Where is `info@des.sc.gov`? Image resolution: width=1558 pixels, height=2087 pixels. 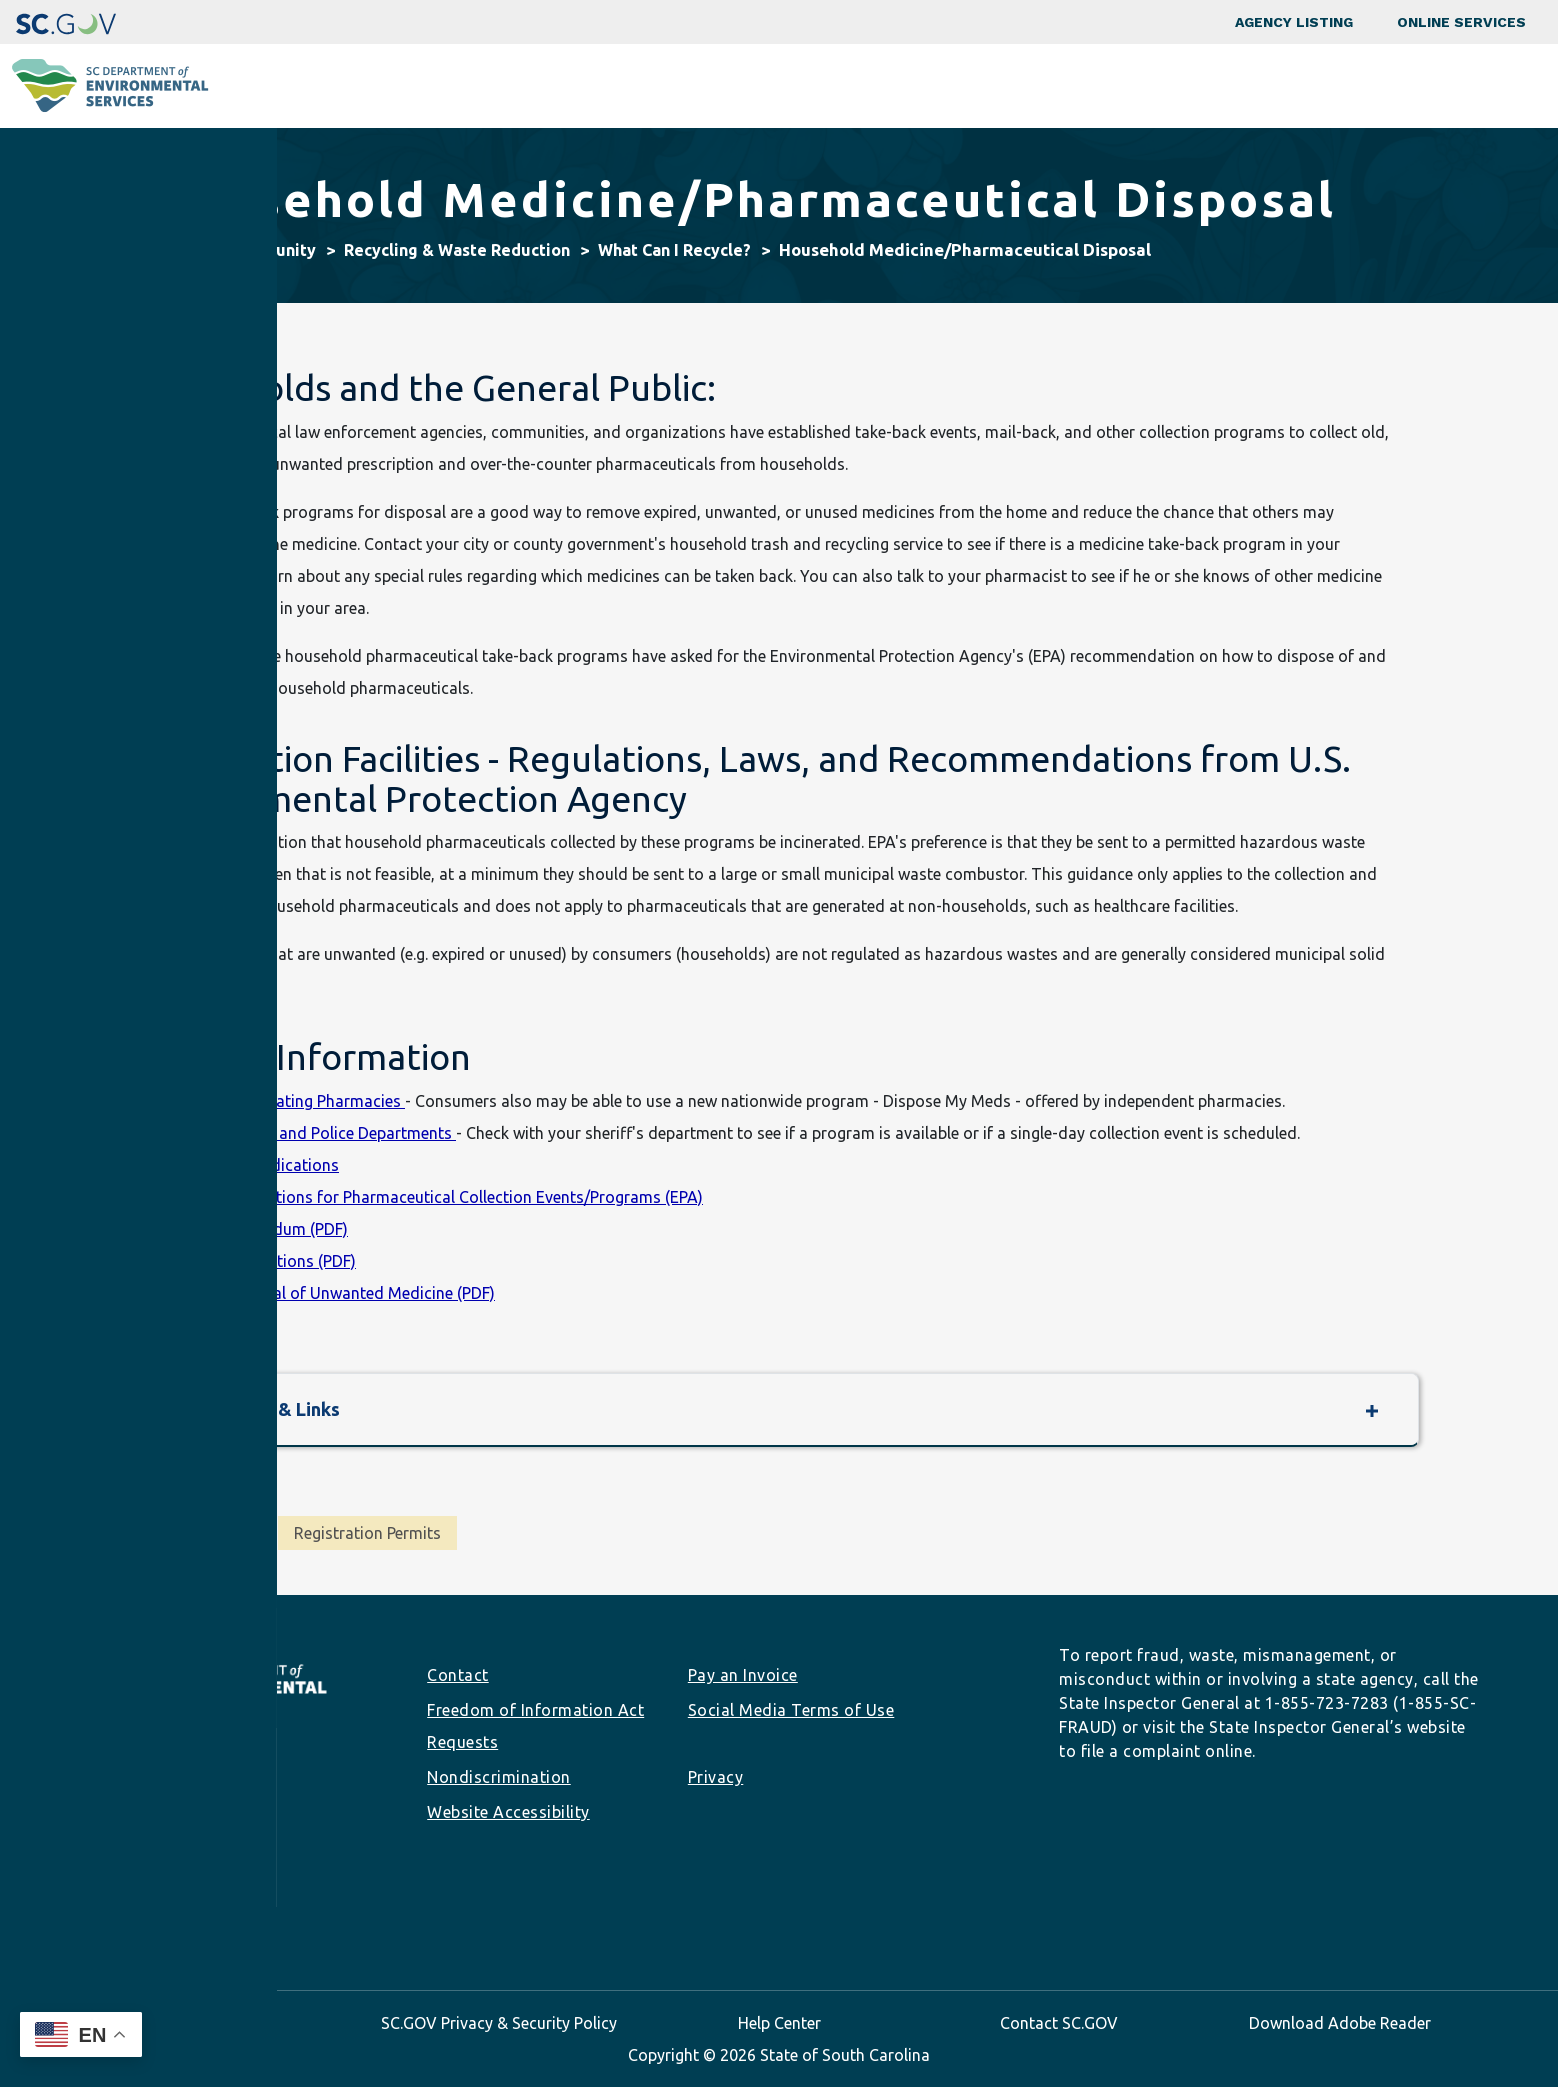 info@des.sc.gov is located at coordinates (144, 1872).